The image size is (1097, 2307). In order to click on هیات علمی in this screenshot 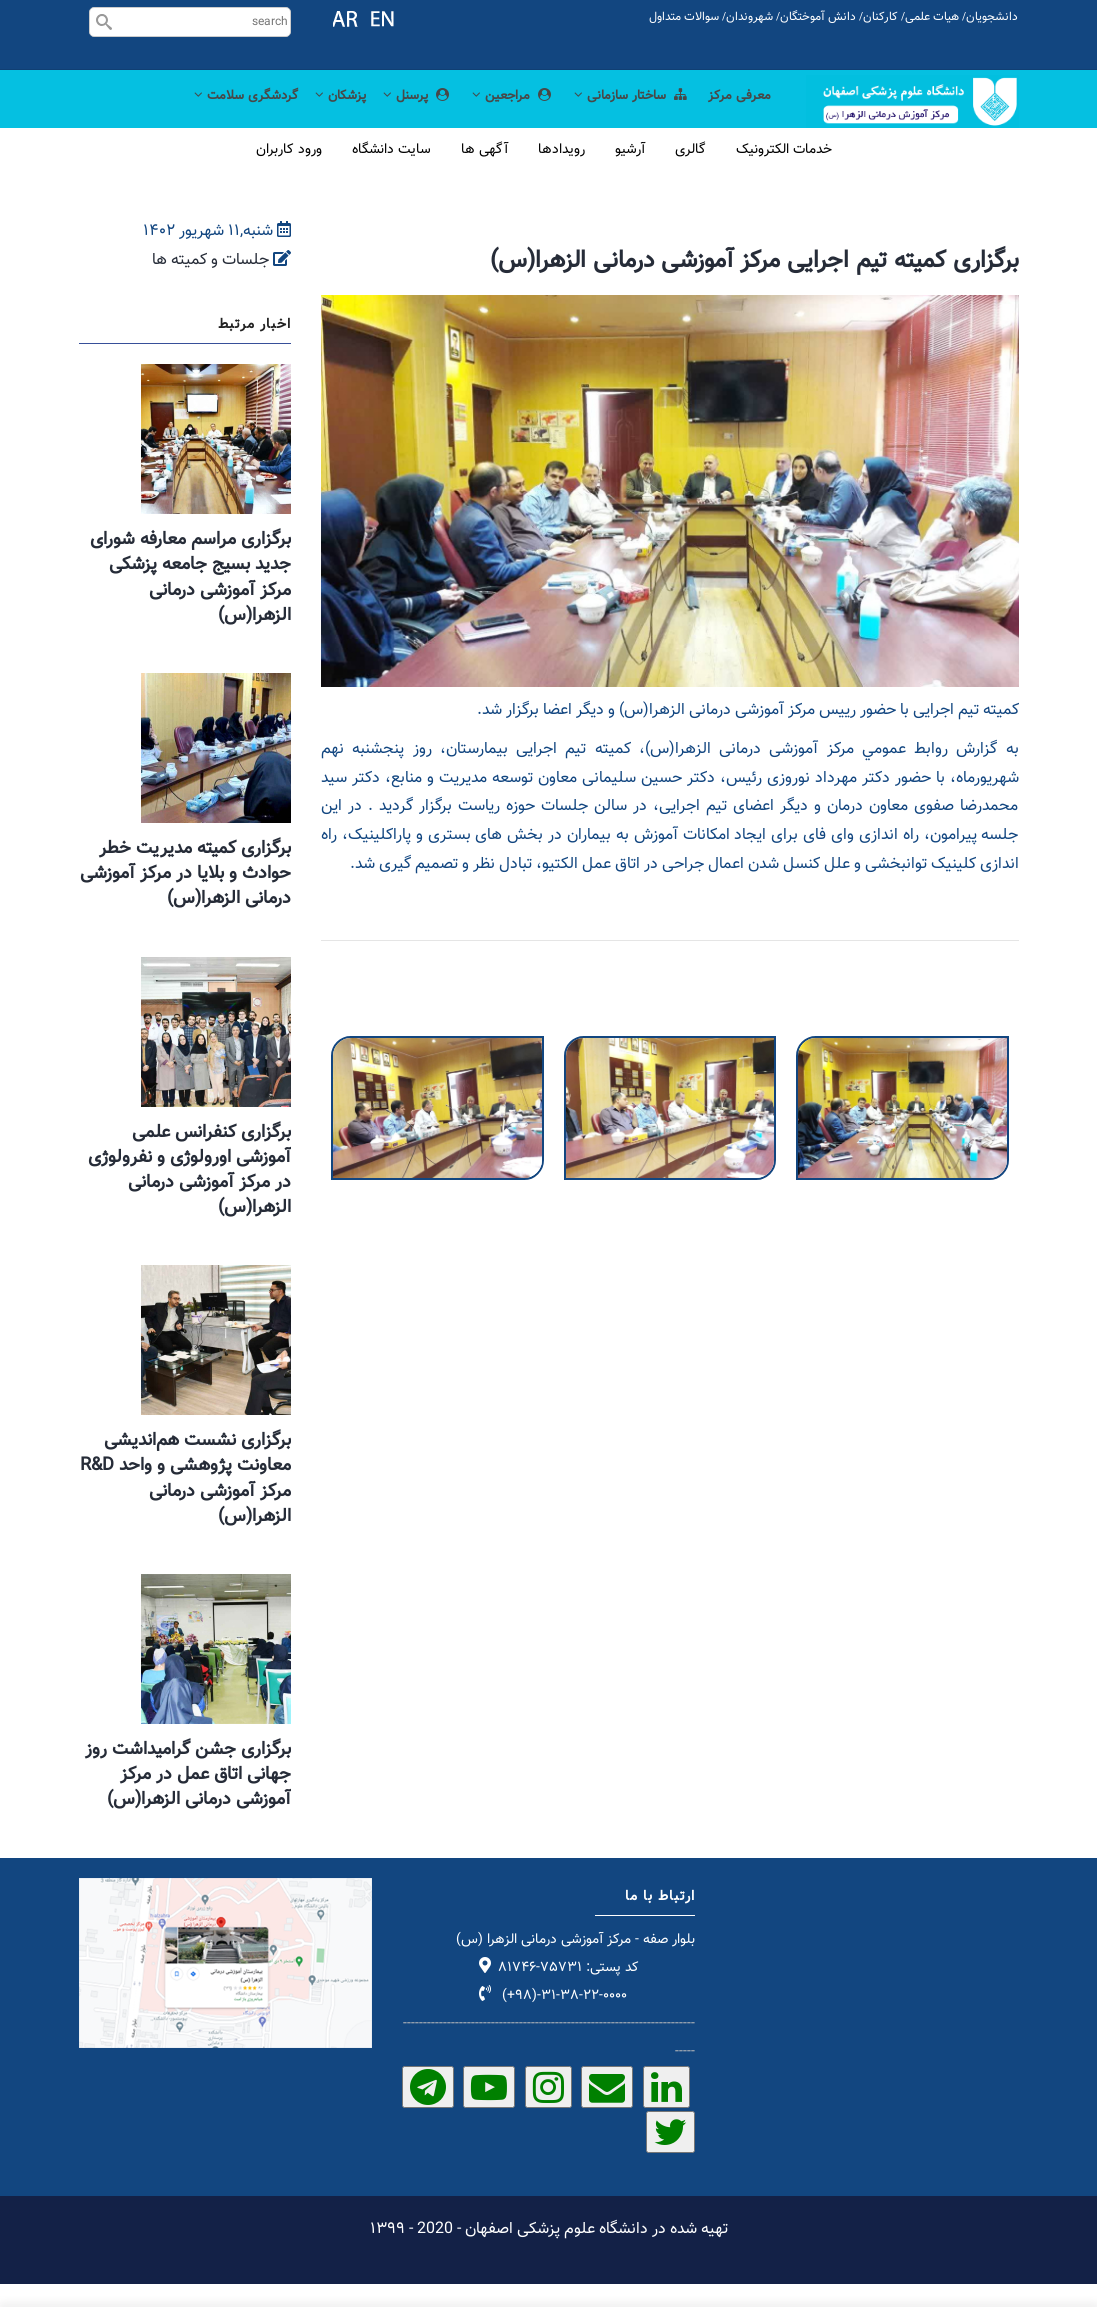, I will do `click(932, 17)`.